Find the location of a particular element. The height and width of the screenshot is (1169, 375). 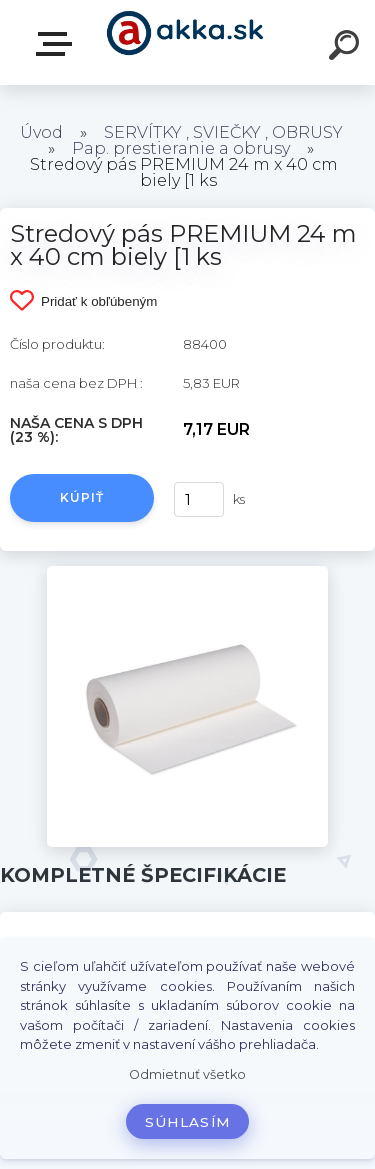

Kategórie tovaru is located at coordinates (58, 44).